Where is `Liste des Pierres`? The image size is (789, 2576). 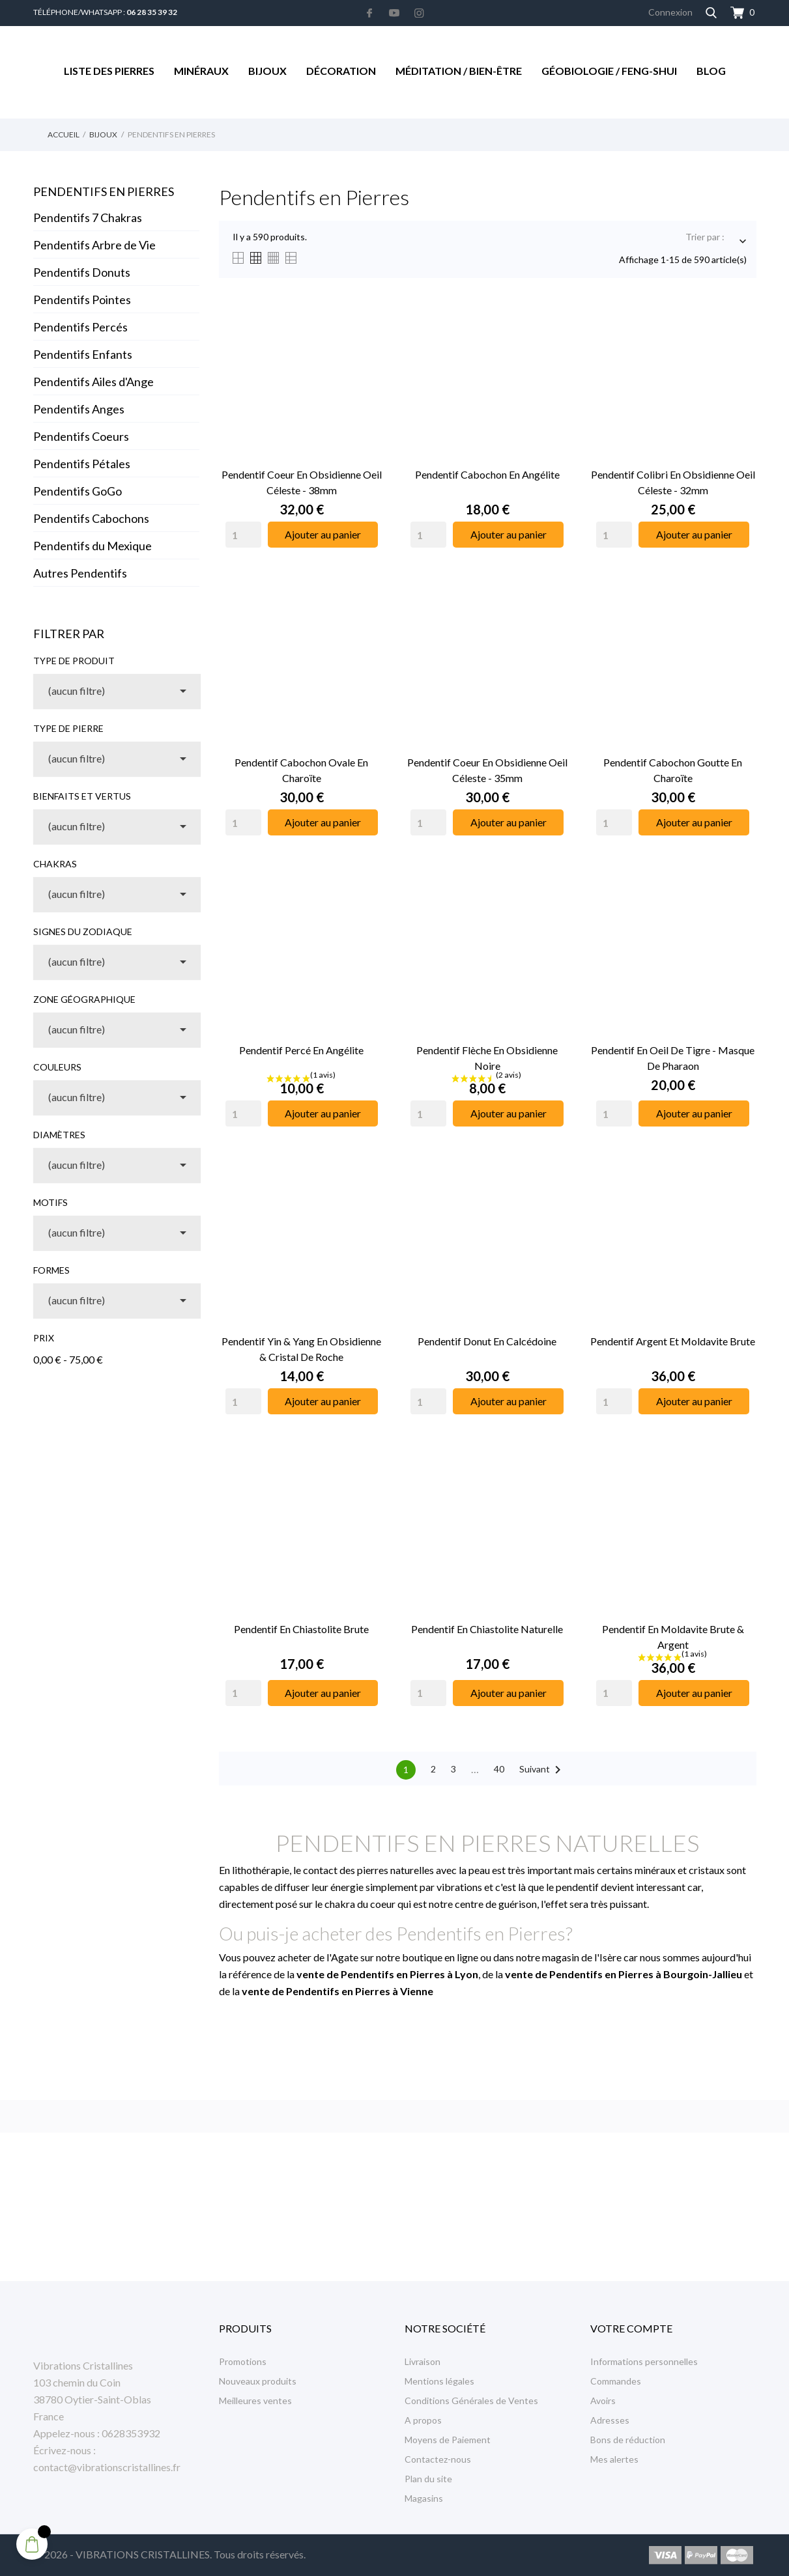
Liste des Pierres is located at coordinates (109, 70).